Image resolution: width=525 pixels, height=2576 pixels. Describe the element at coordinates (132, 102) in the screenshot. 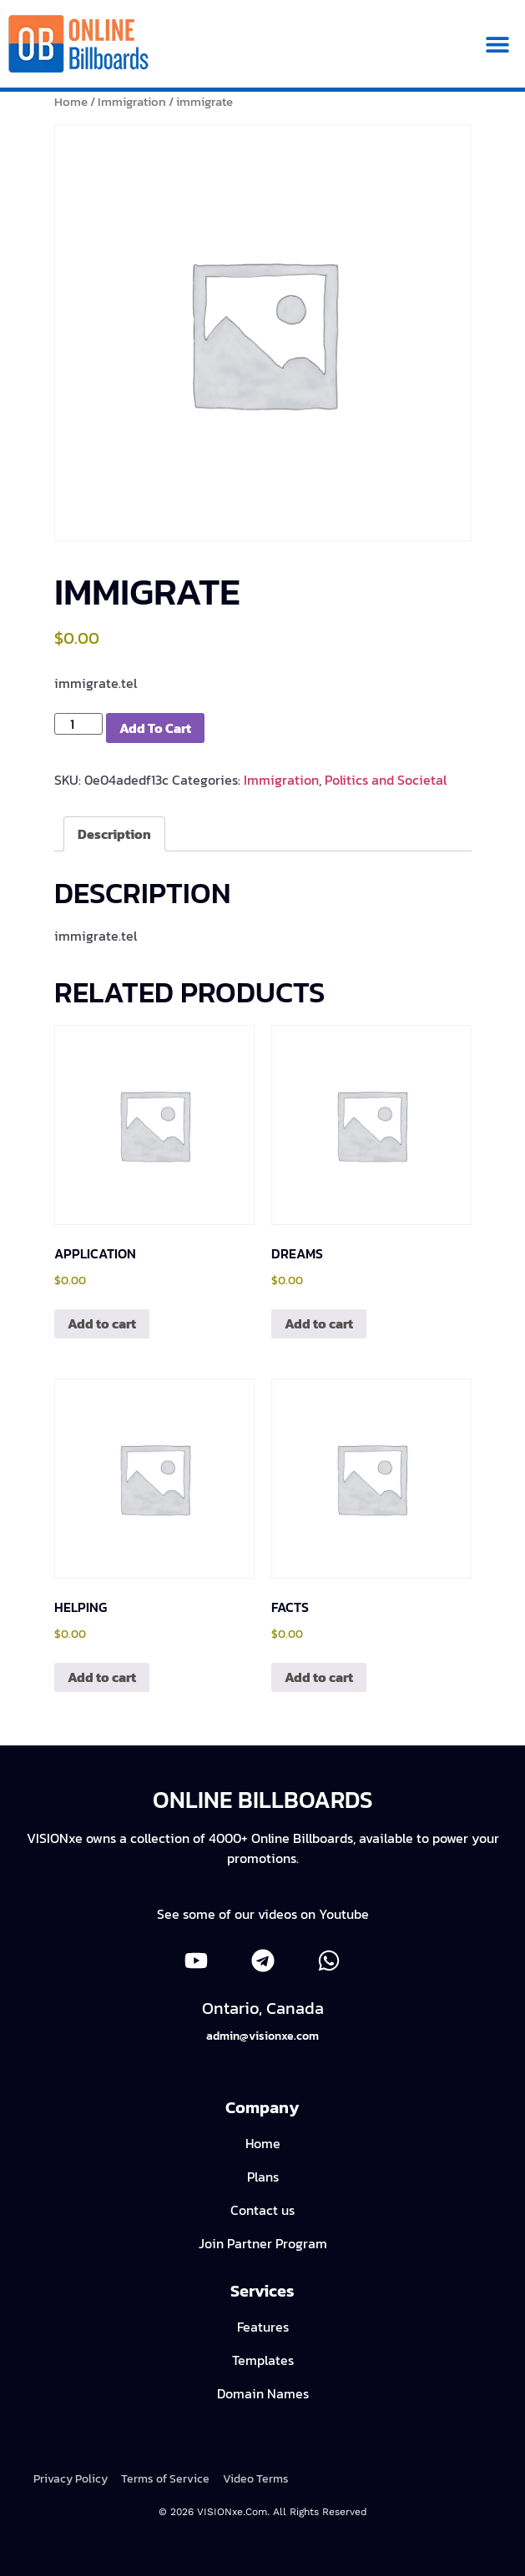

I see `Immigration` at that location.